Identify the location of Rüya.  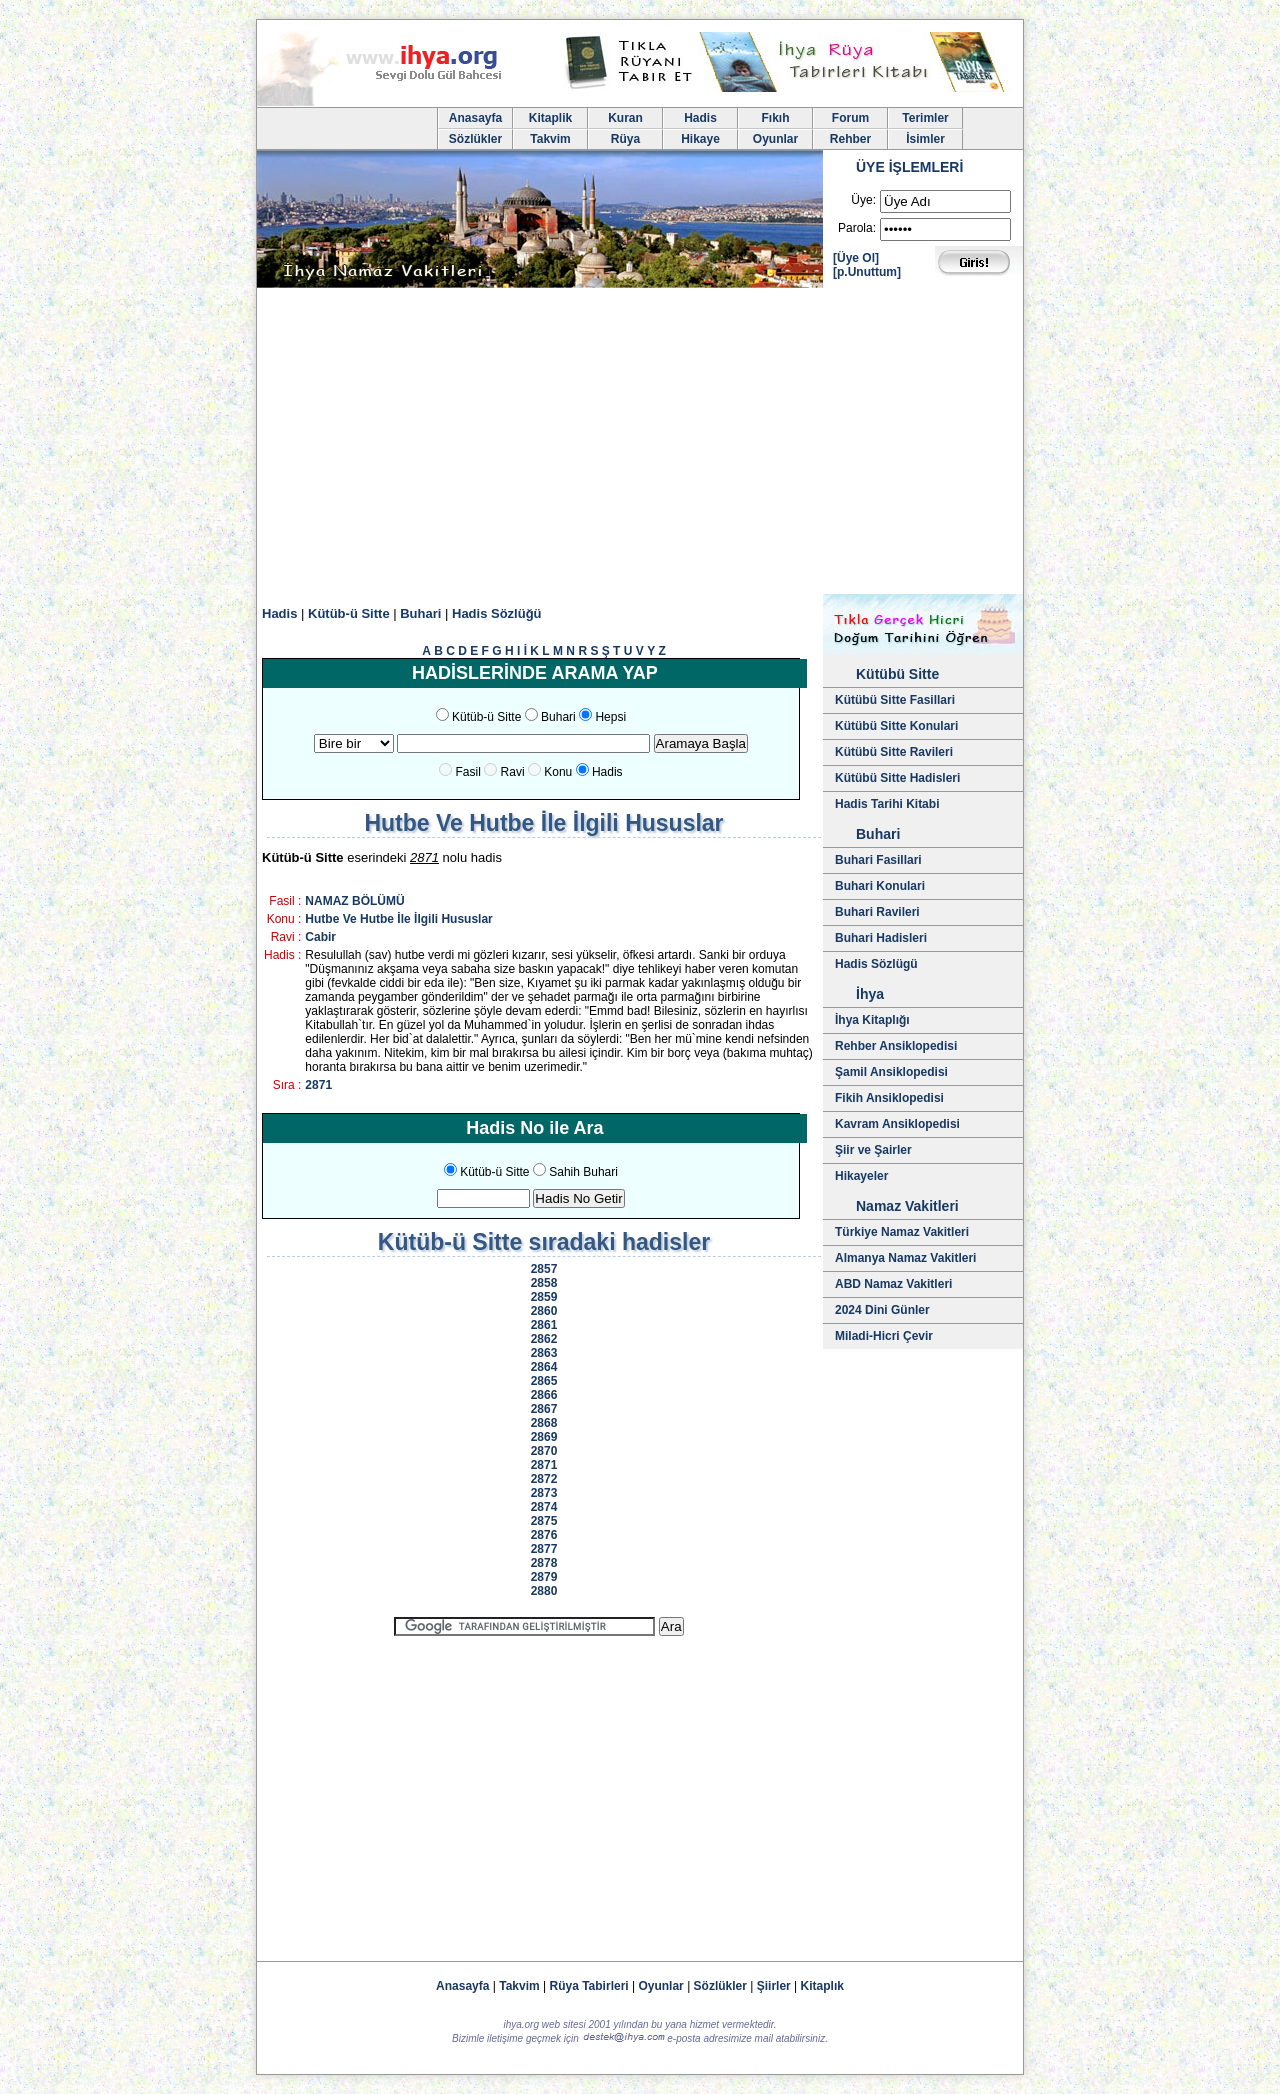
(625, 139).